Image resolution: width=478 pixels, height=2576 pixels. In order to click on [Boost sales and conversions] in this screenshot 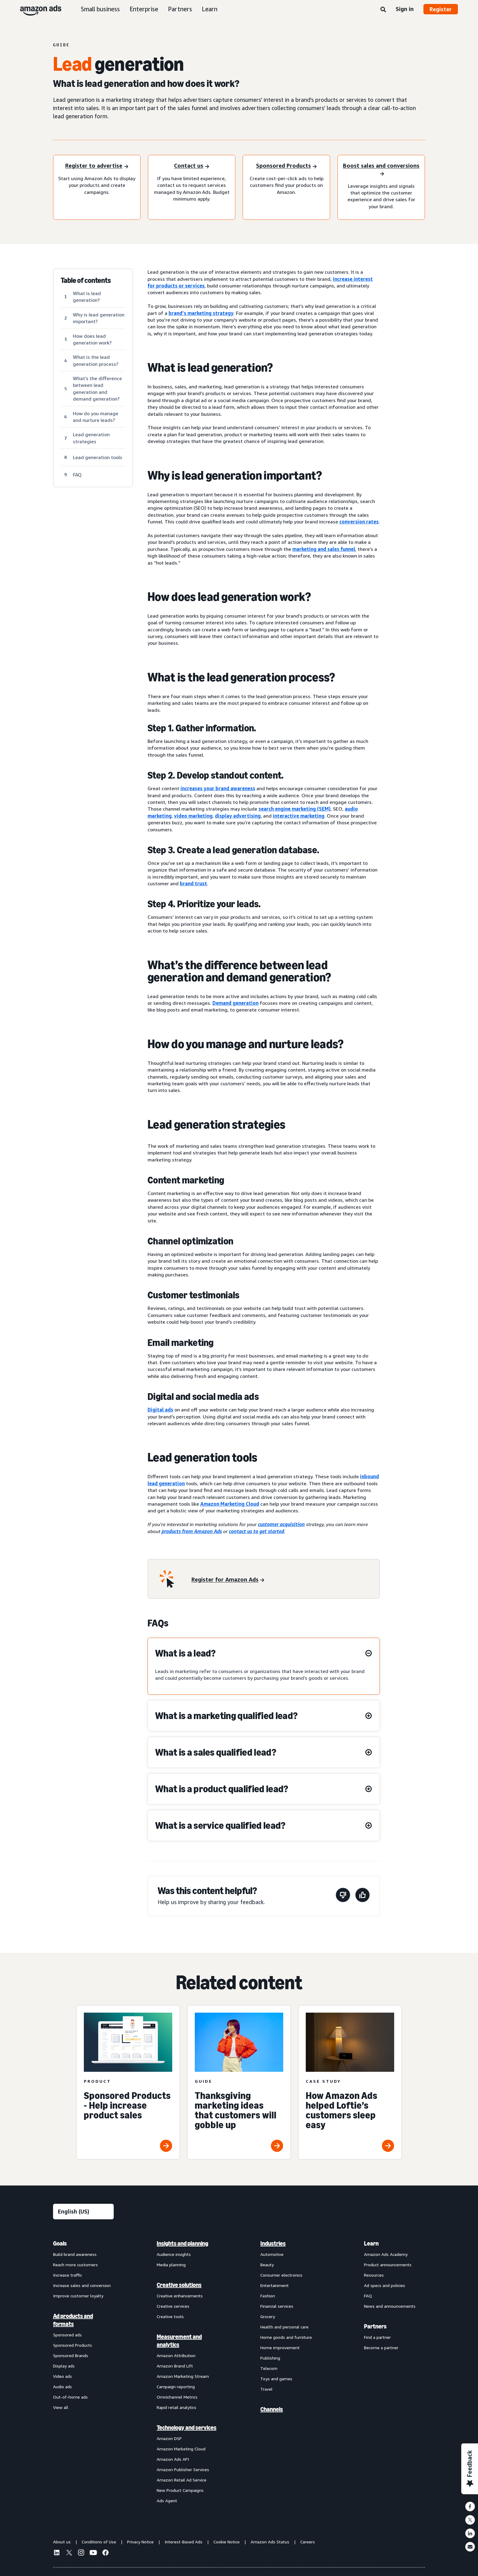, I will do `click(381, 170)`.